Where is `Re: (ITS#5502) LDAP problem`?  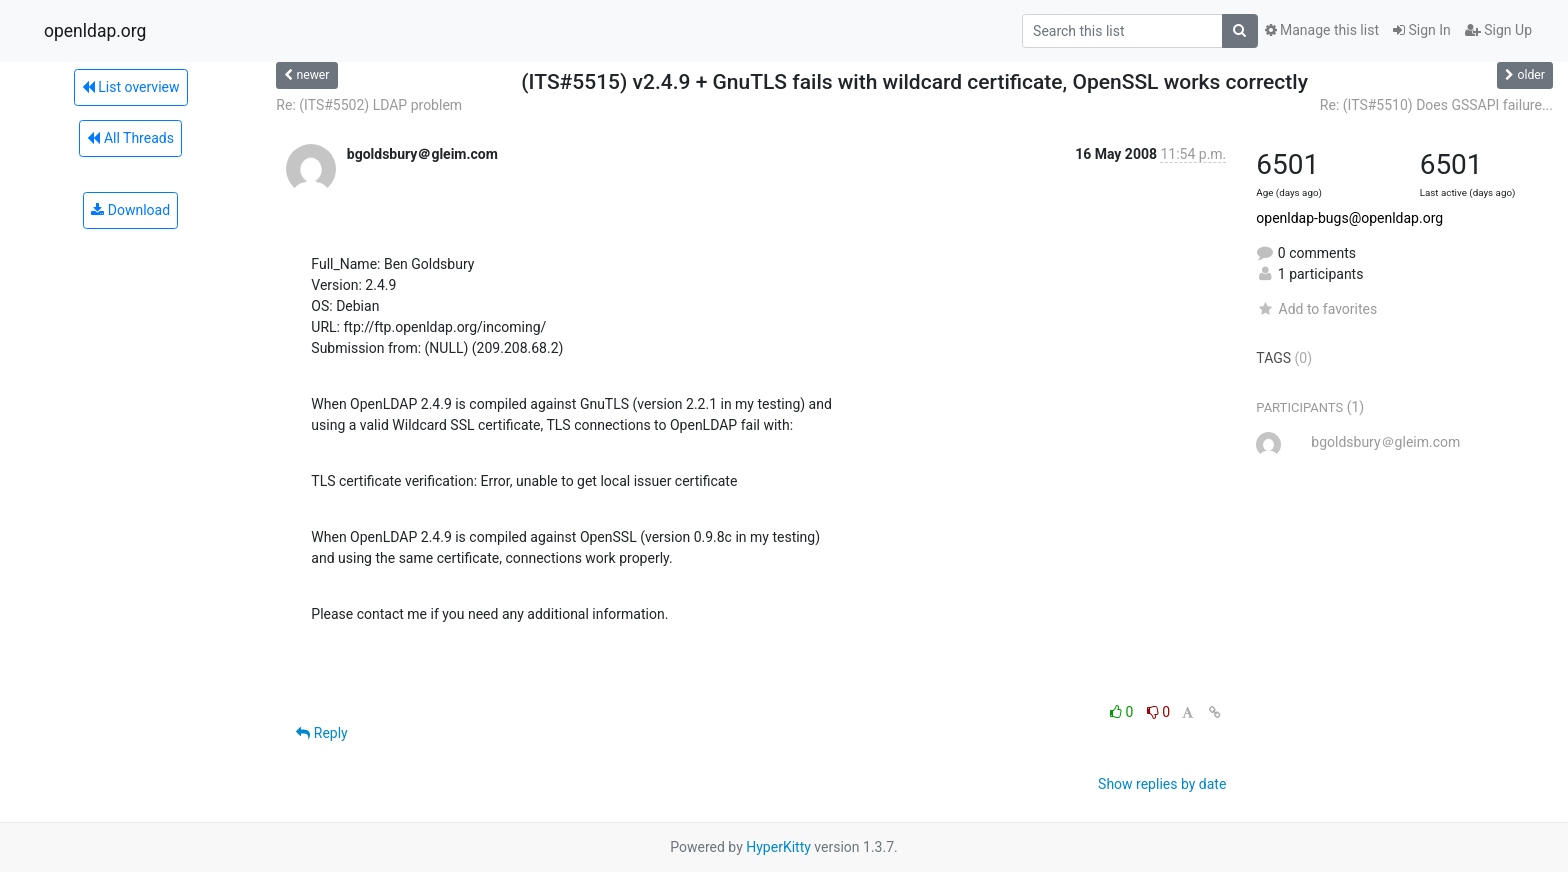
Re: (ITS#5502) LDAP problem is located at coordinates (369, 105).